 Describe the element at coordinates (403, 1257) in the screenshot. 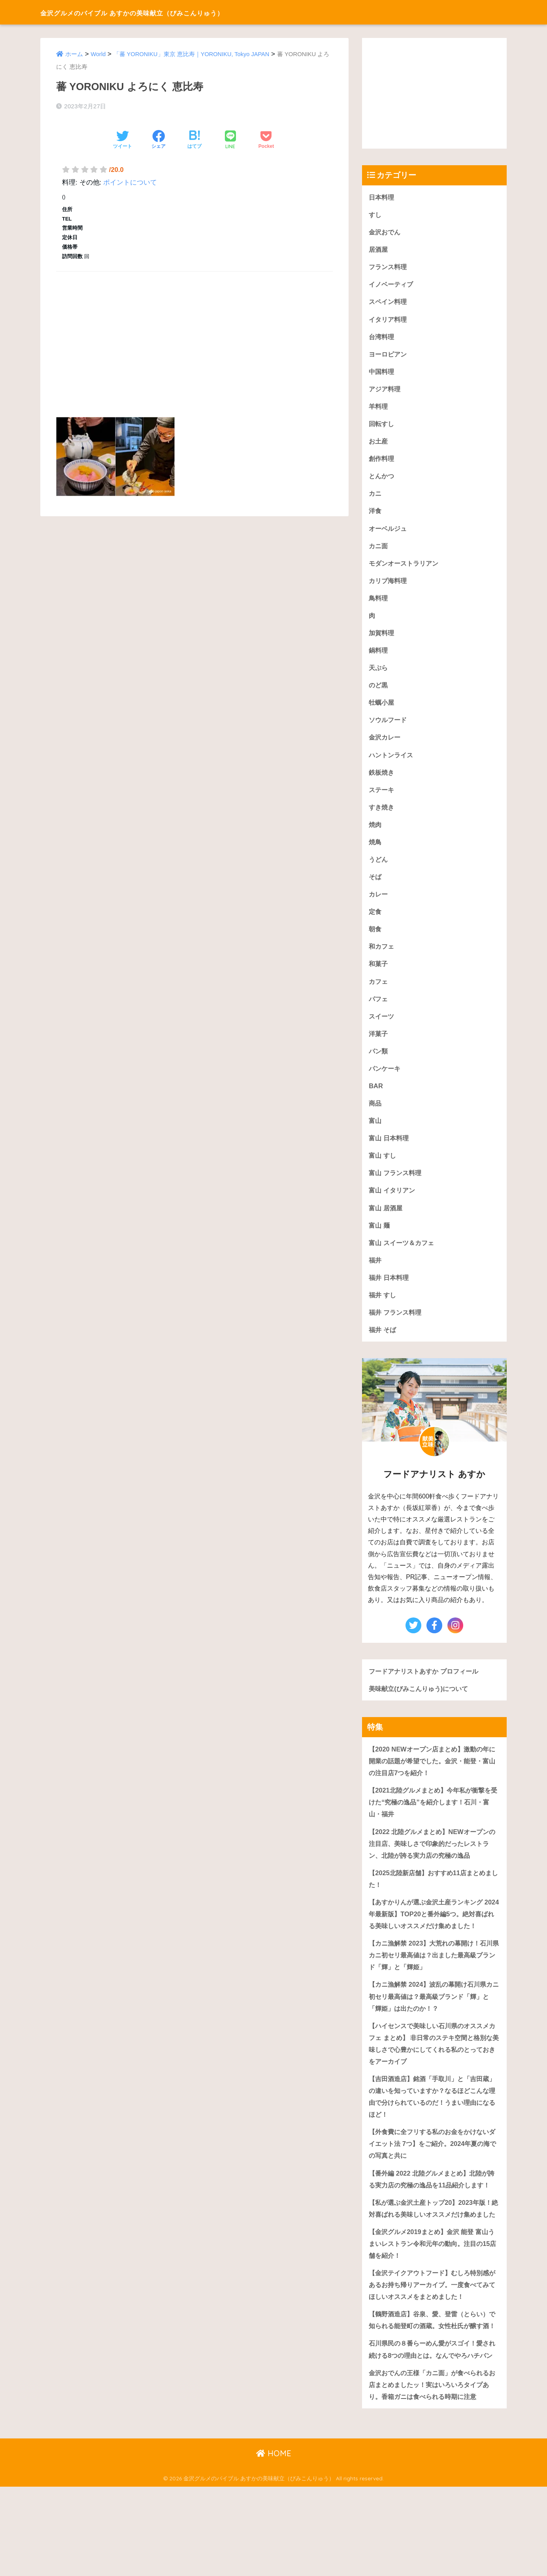

I see `富山 スイーツ＆カフェ` at that location.